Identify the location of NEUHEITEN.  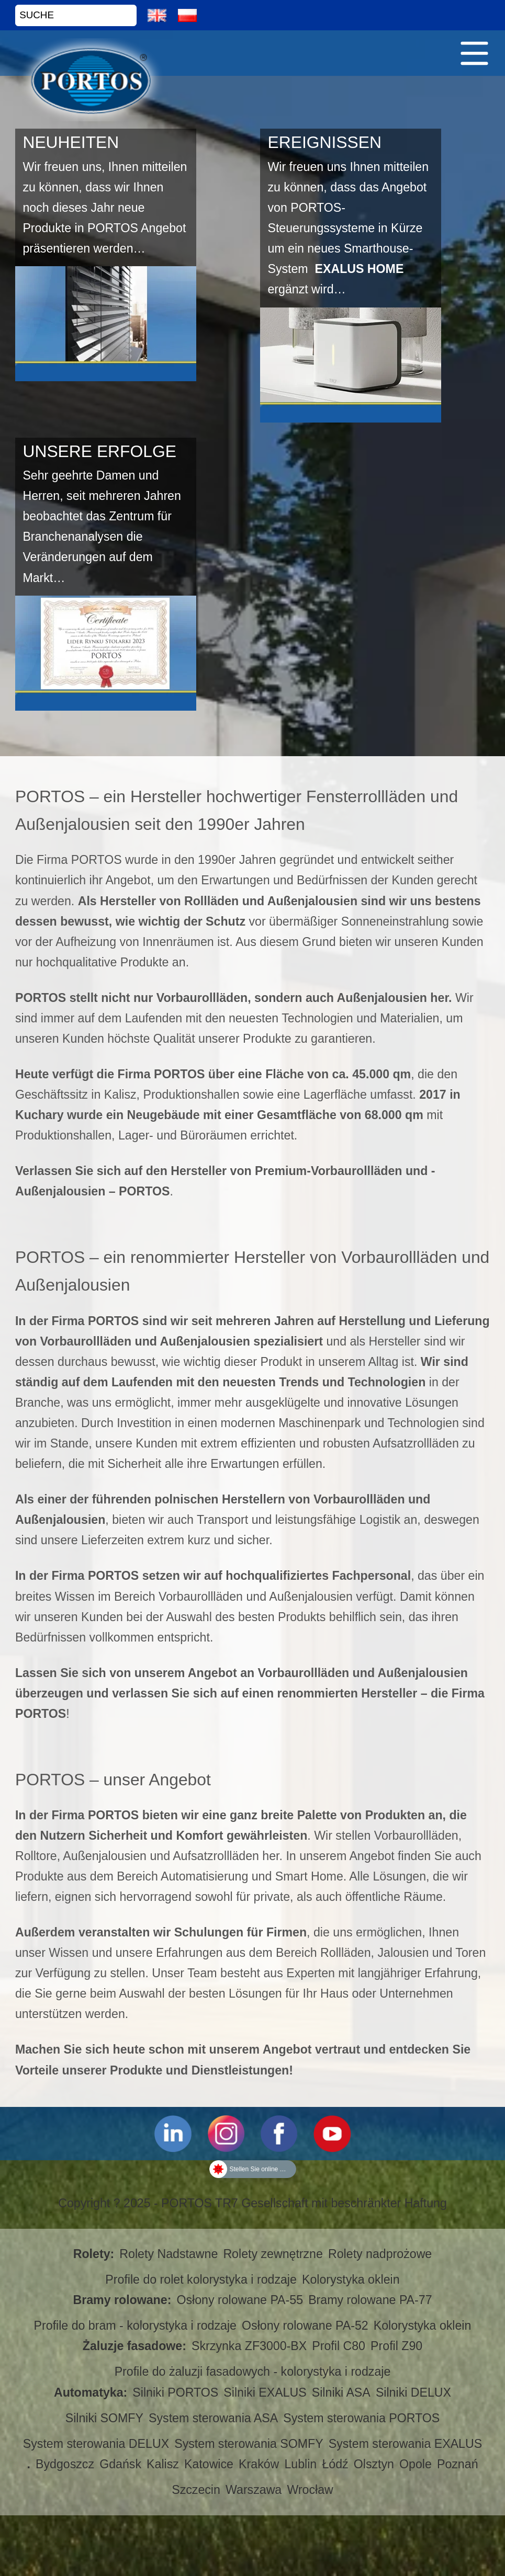
(71, 142).